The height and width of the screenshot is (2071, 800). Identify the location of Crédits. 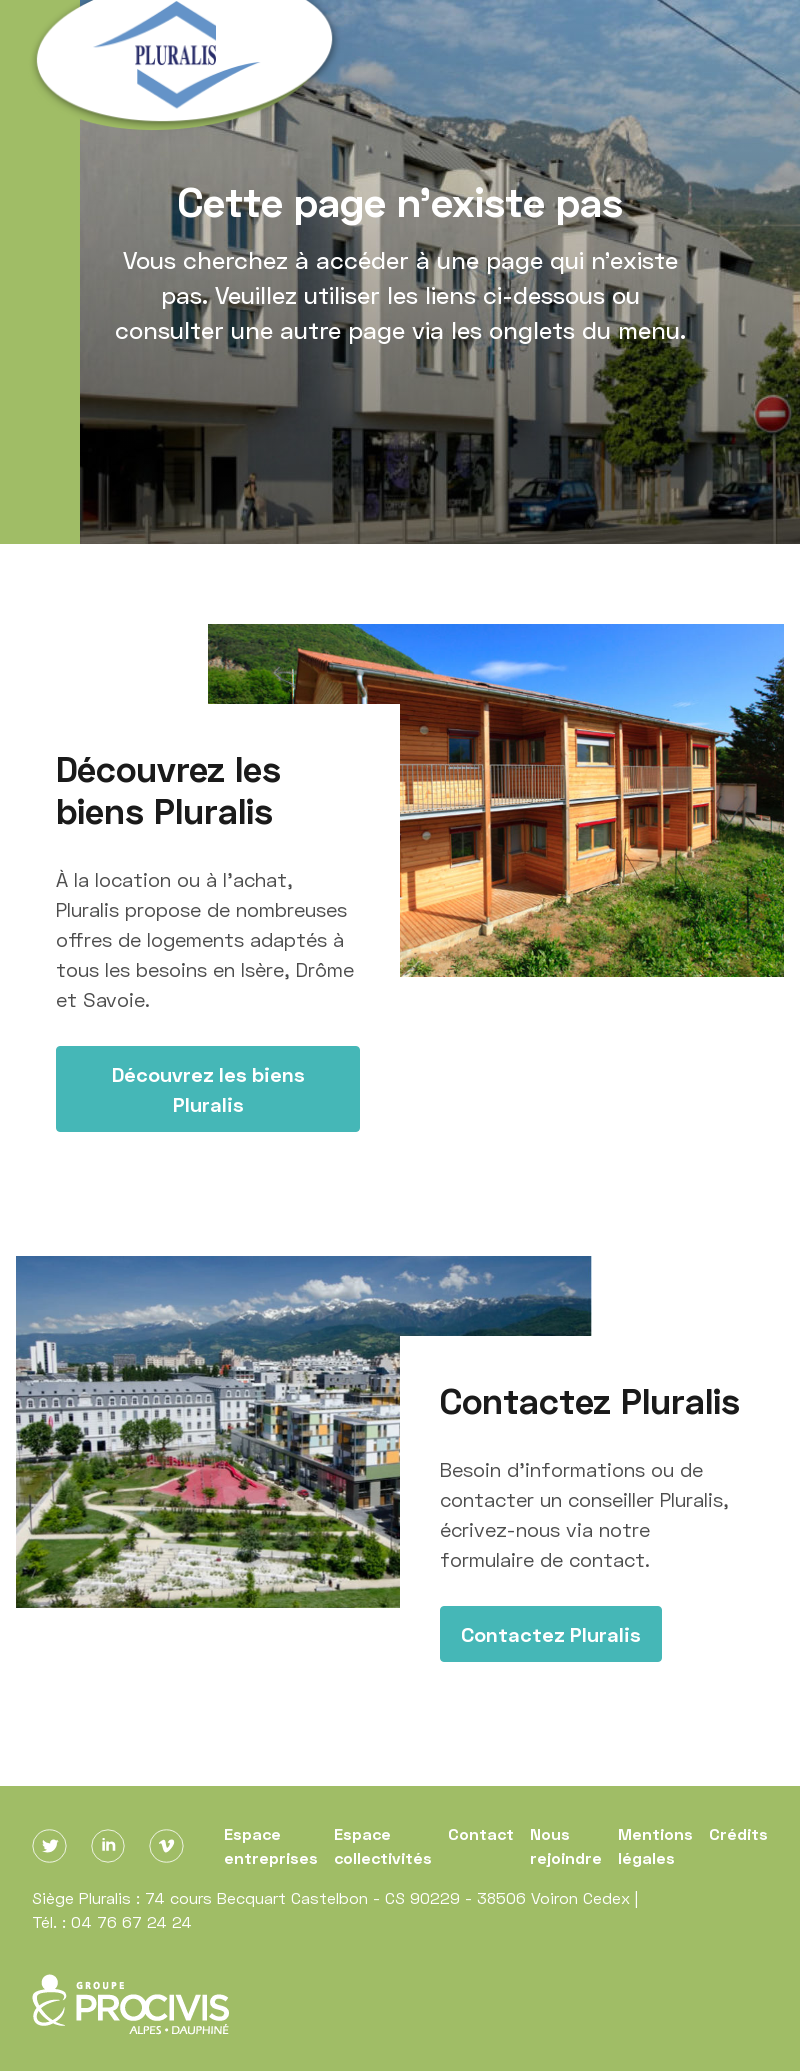
(738, 1833).